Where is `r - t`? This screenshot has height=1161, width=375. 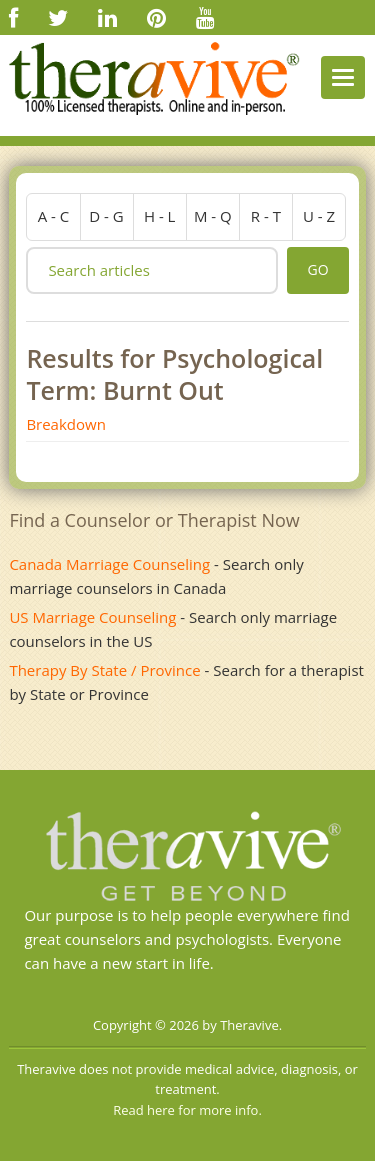
r - t is located at coordinates (266, 216).